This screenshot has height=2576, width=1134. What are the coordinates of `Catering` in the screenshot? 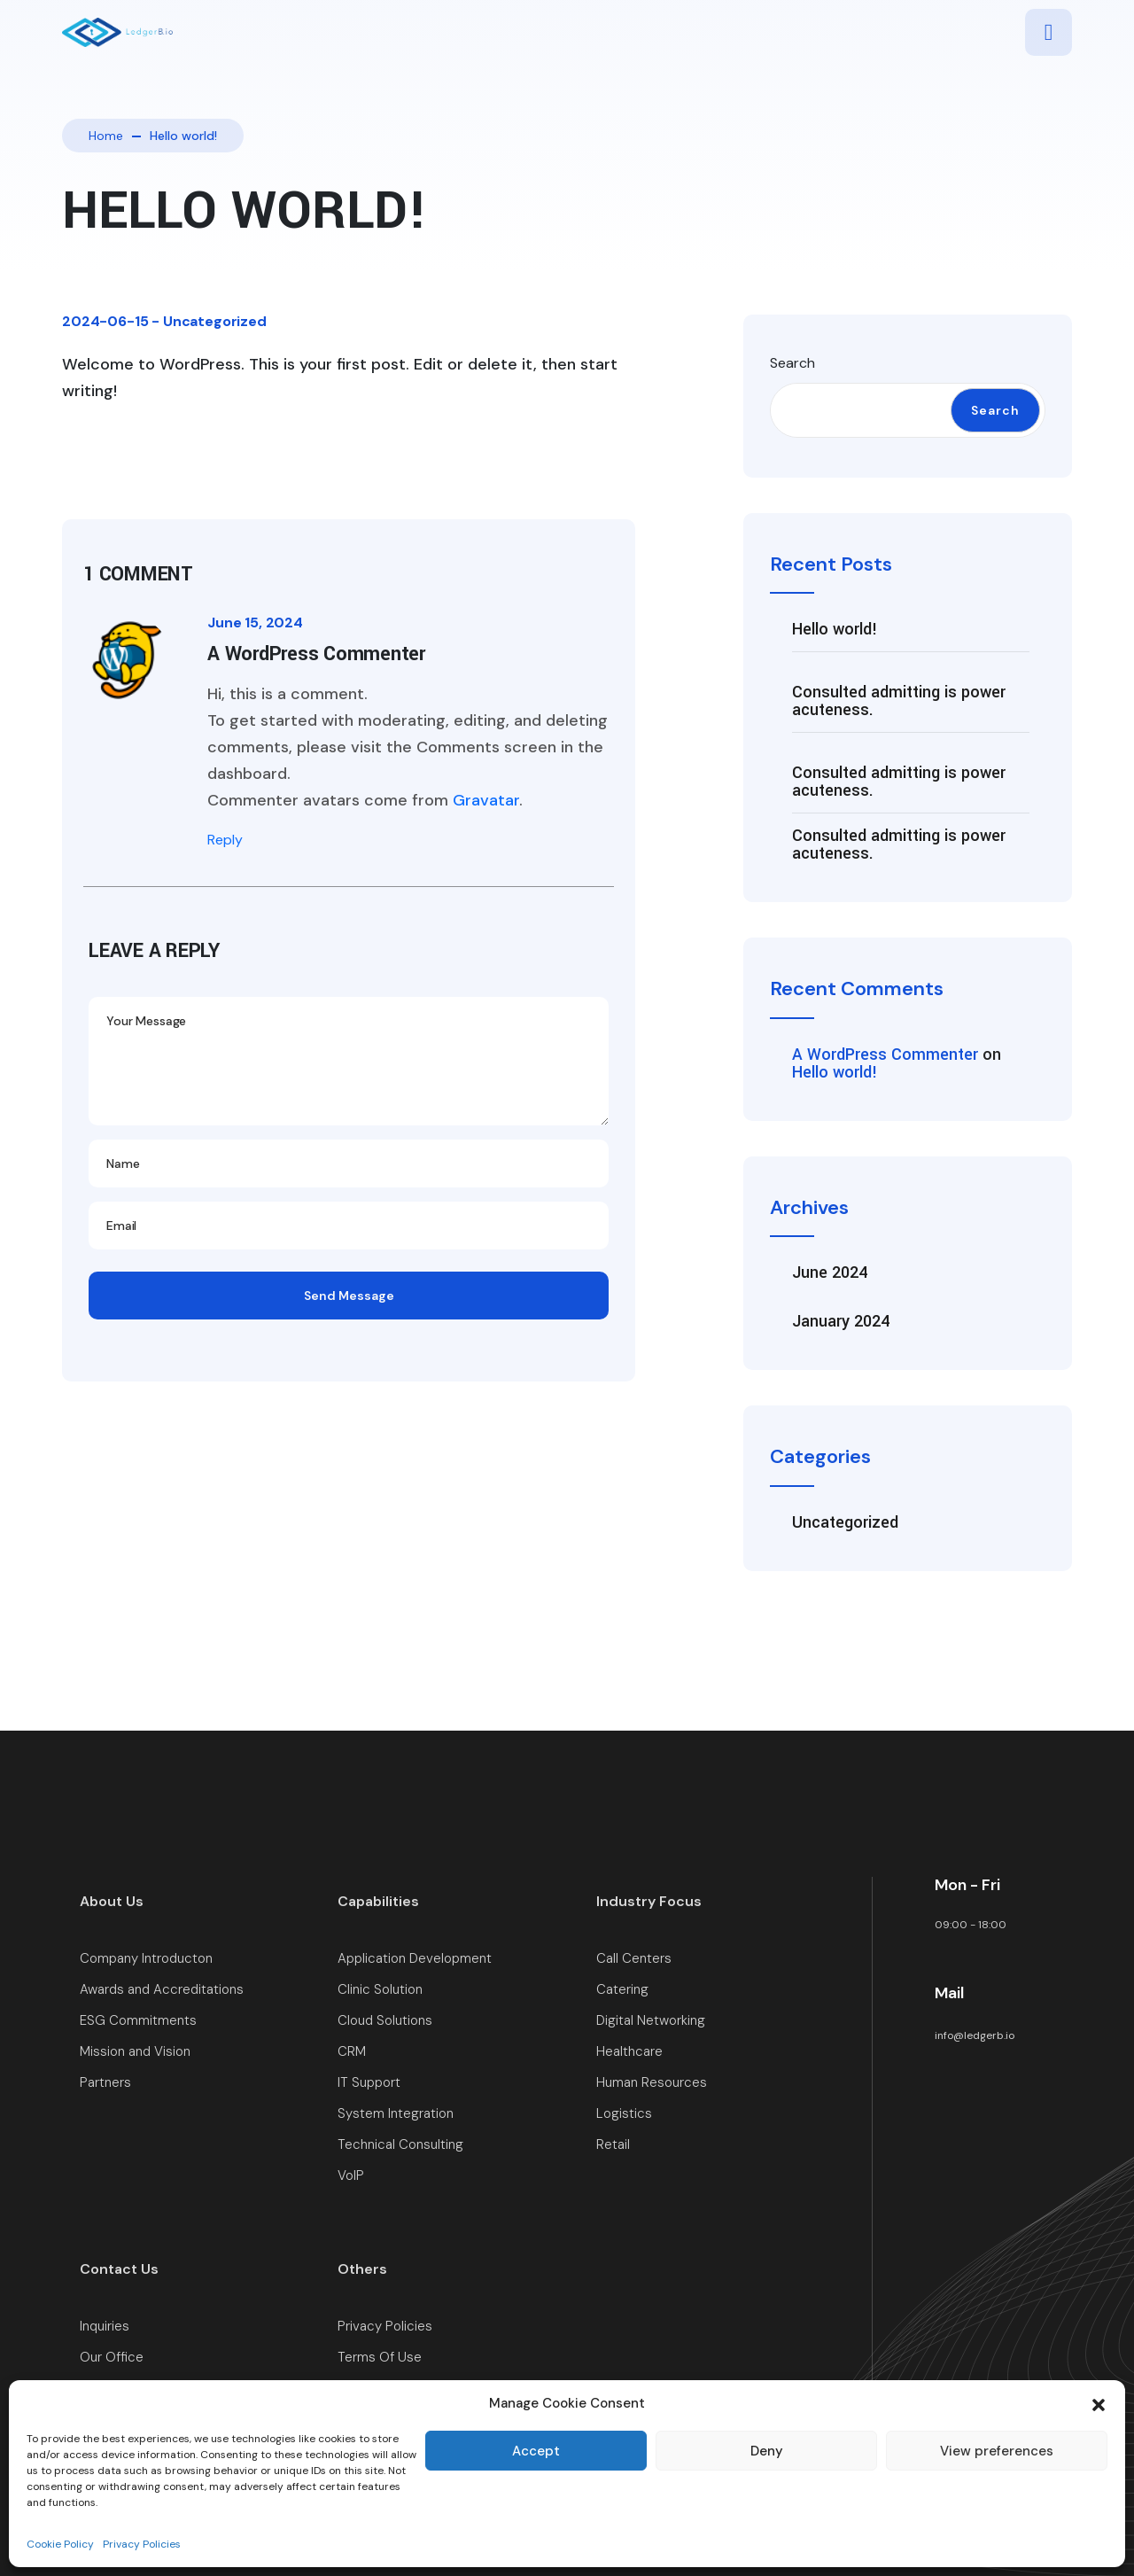 It's located at (622, 1989).